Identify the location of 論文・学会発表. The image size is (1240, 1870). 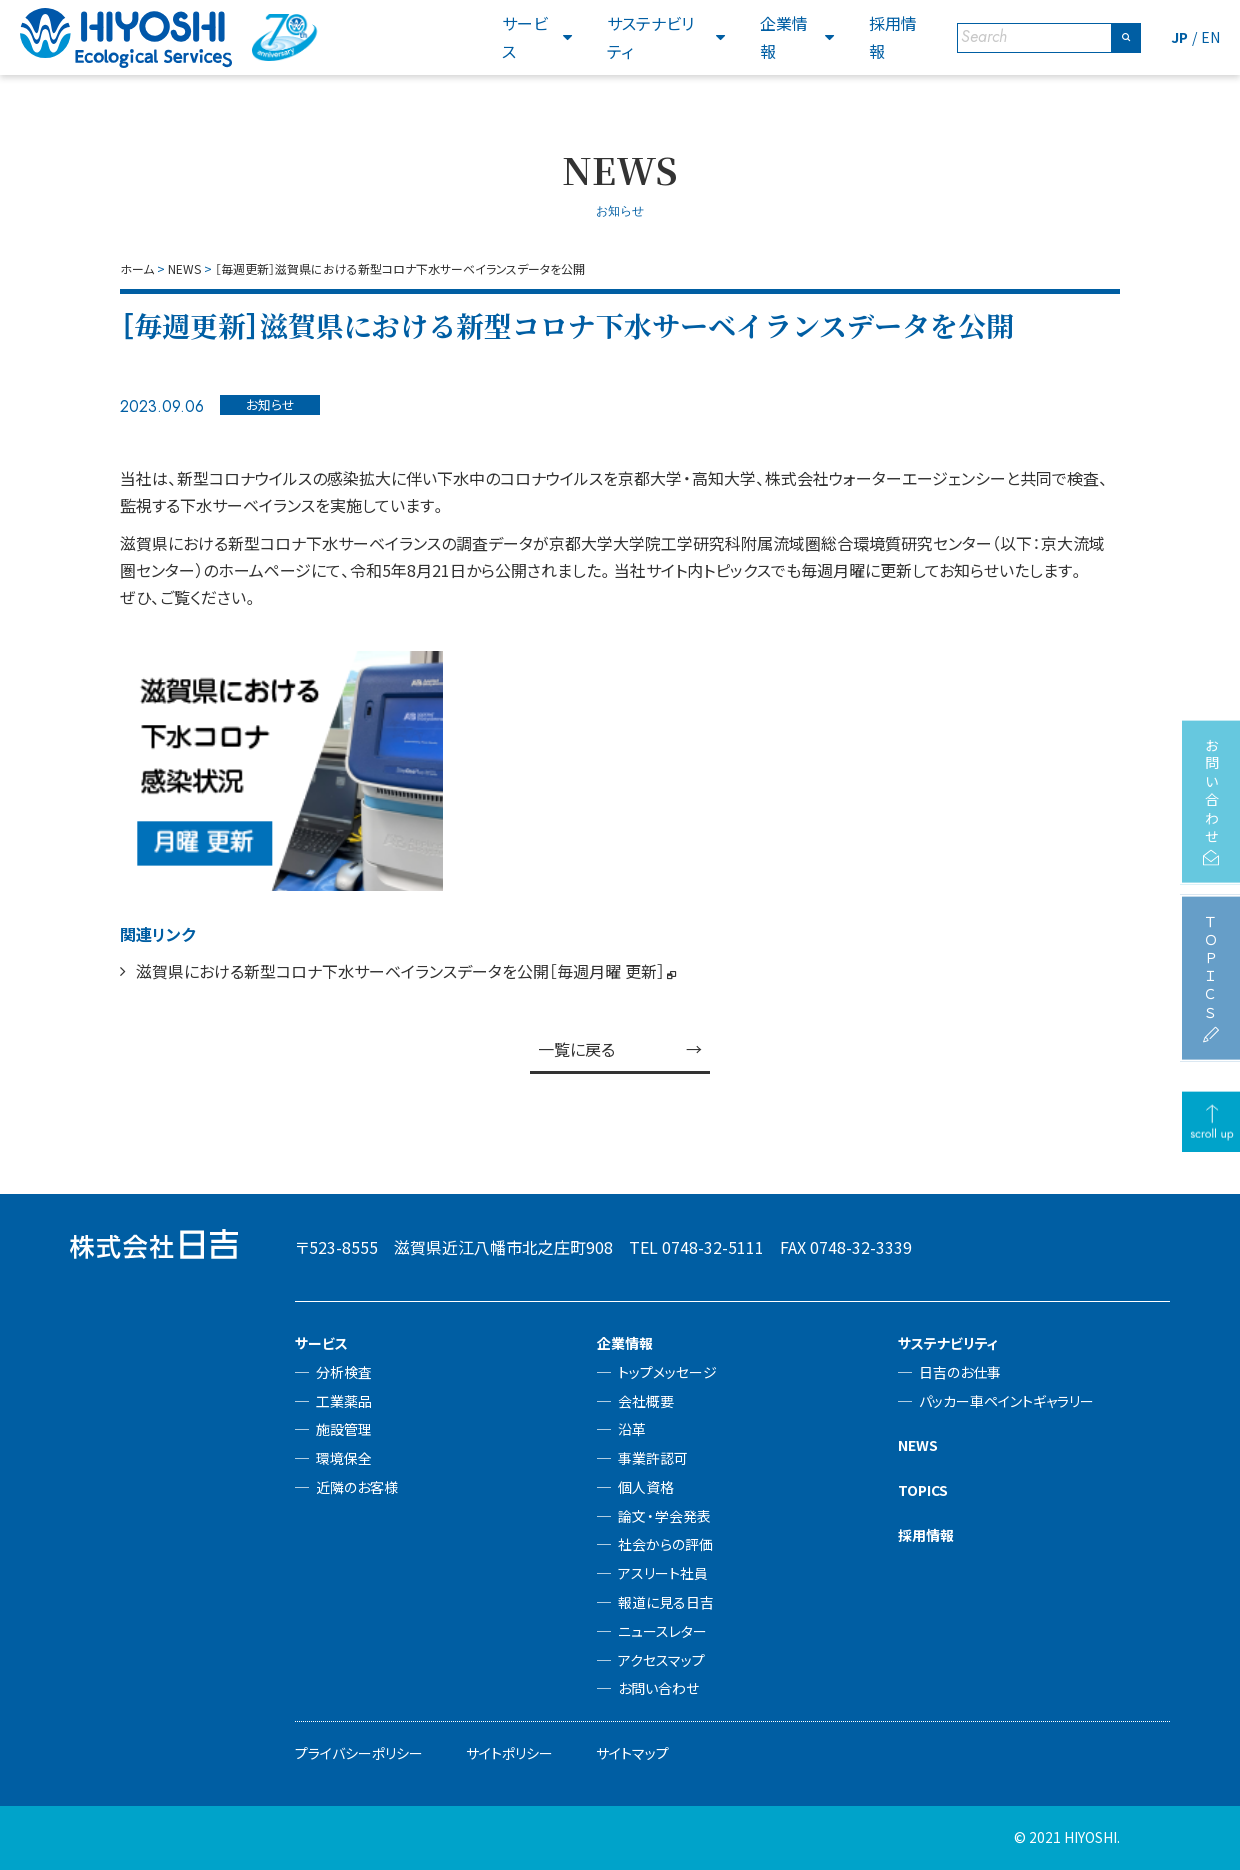
(664, 1516).